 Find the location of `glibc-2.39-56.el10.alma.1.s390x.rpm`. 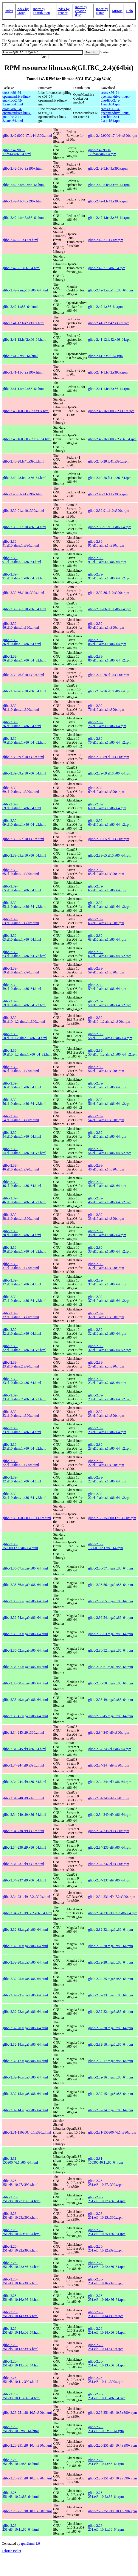

glibc-2.39-56.el10.alma.1.s390x.rpm is located at coordinates (106, 1069).